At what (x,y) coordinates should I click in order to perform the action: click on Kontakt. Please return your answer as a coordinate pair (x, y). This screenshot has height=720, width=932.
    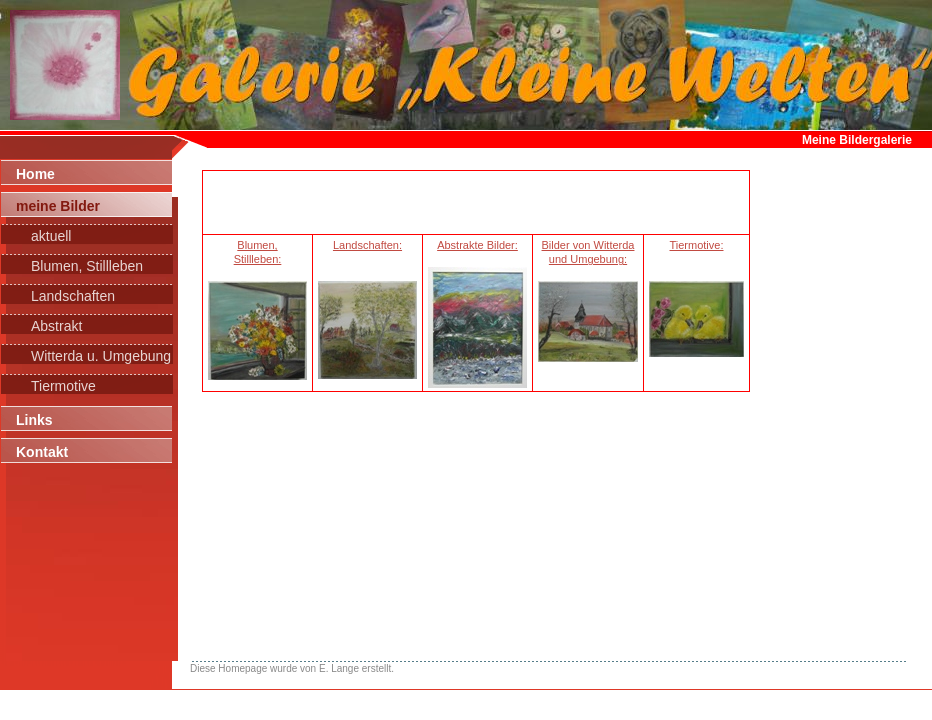
    Looking at the image, I should click on (42, 452).